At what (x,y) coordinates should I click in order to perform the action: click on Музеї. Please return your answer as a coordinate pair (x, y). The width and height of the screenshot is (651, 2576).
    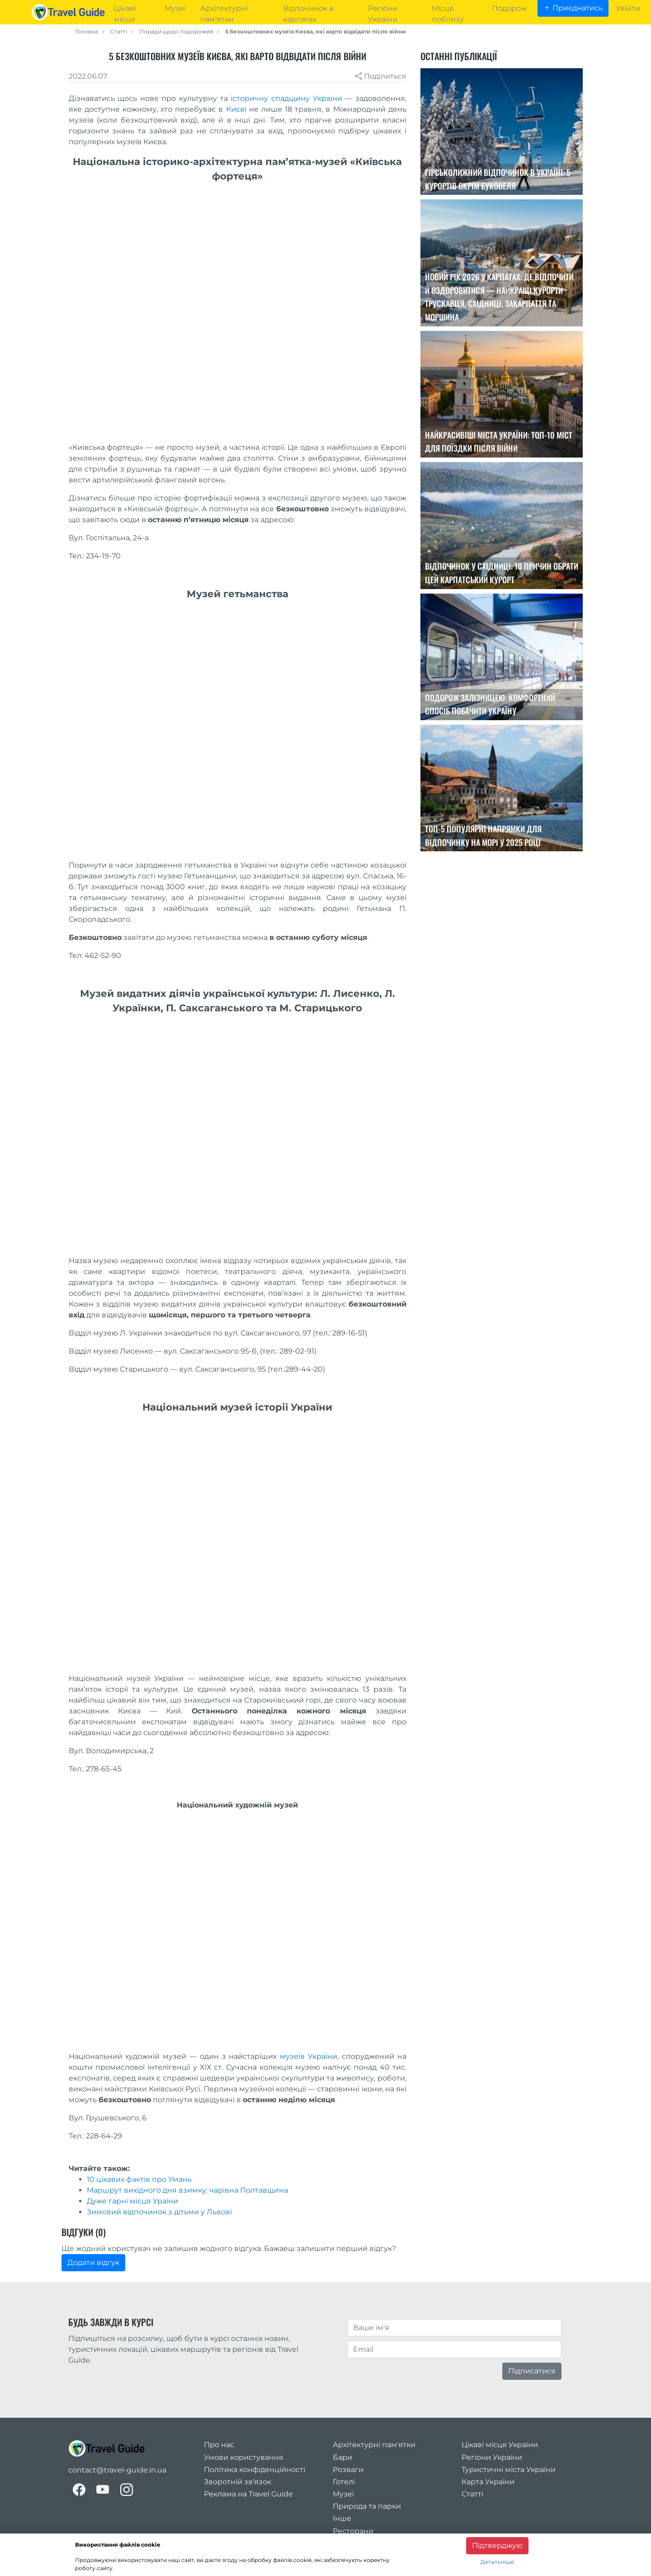
    Looking at the image, I should click on (343, 2494).